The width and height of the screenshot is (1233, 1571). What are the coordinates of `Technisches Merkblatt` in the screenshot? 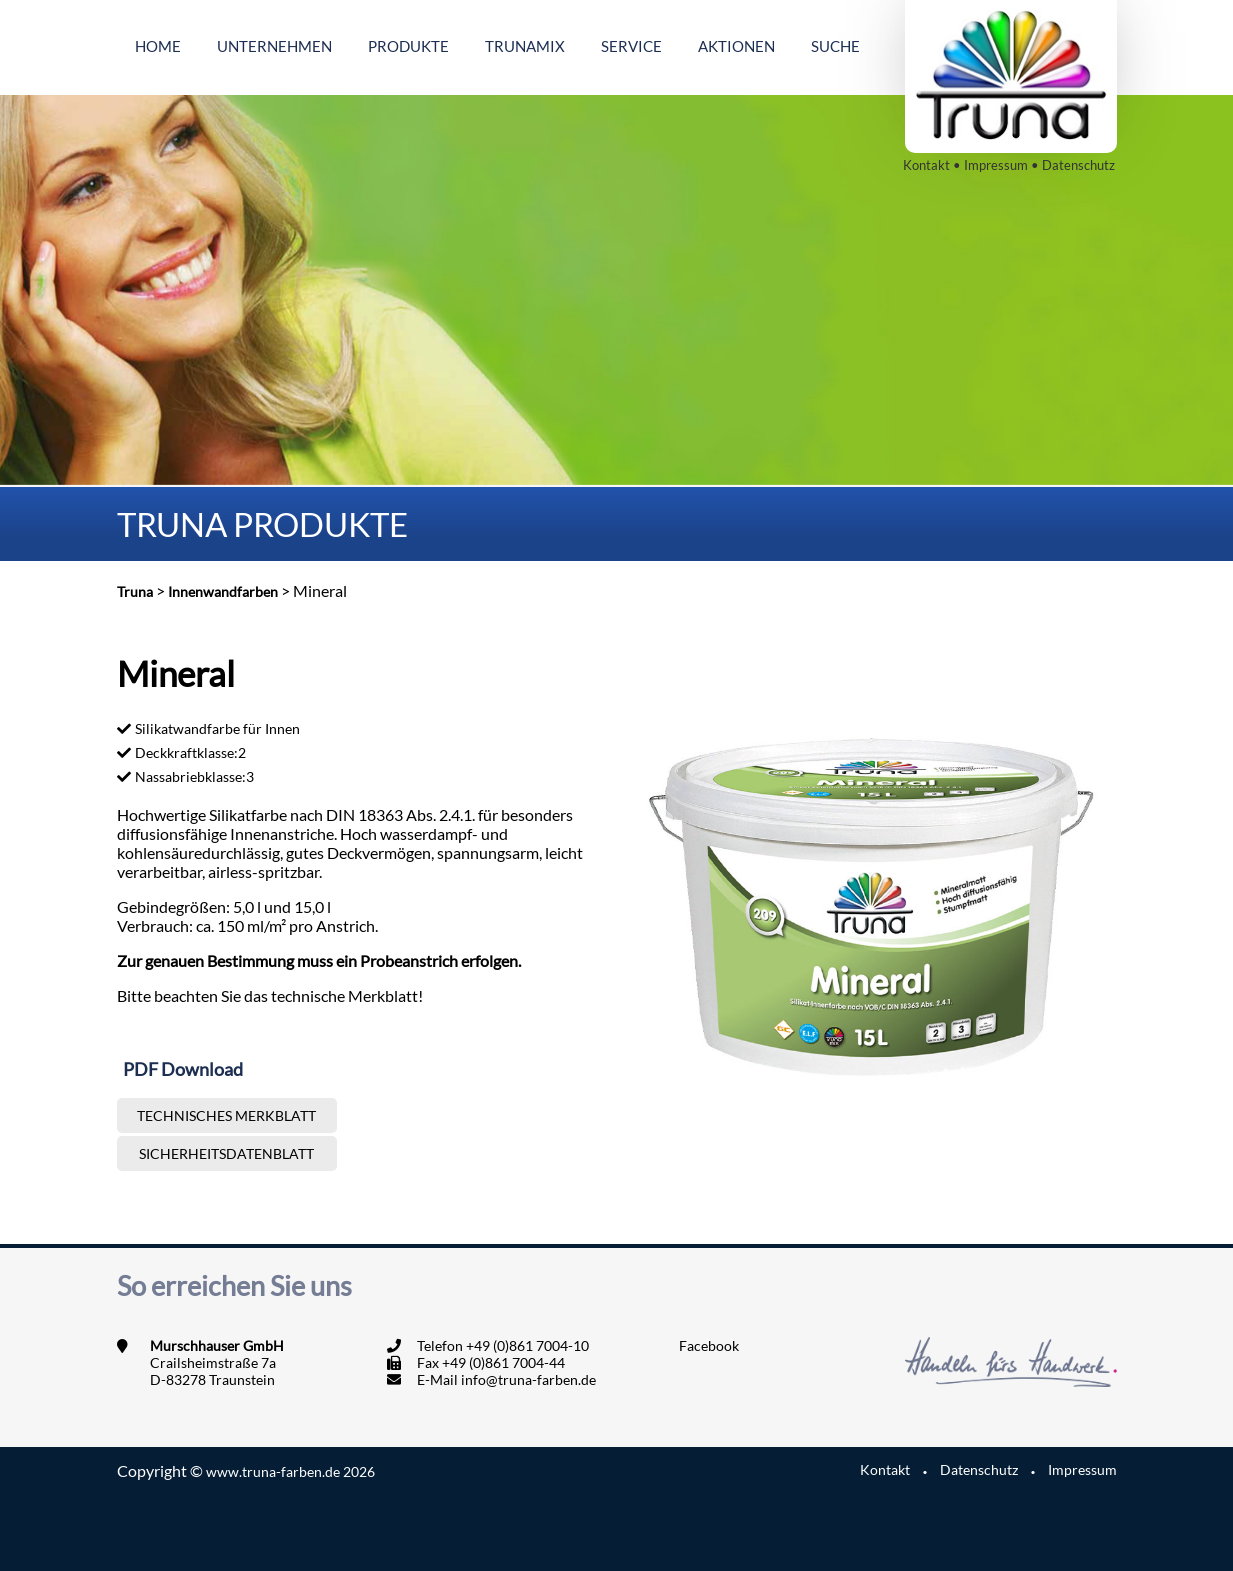 It's located at (226, 1115).